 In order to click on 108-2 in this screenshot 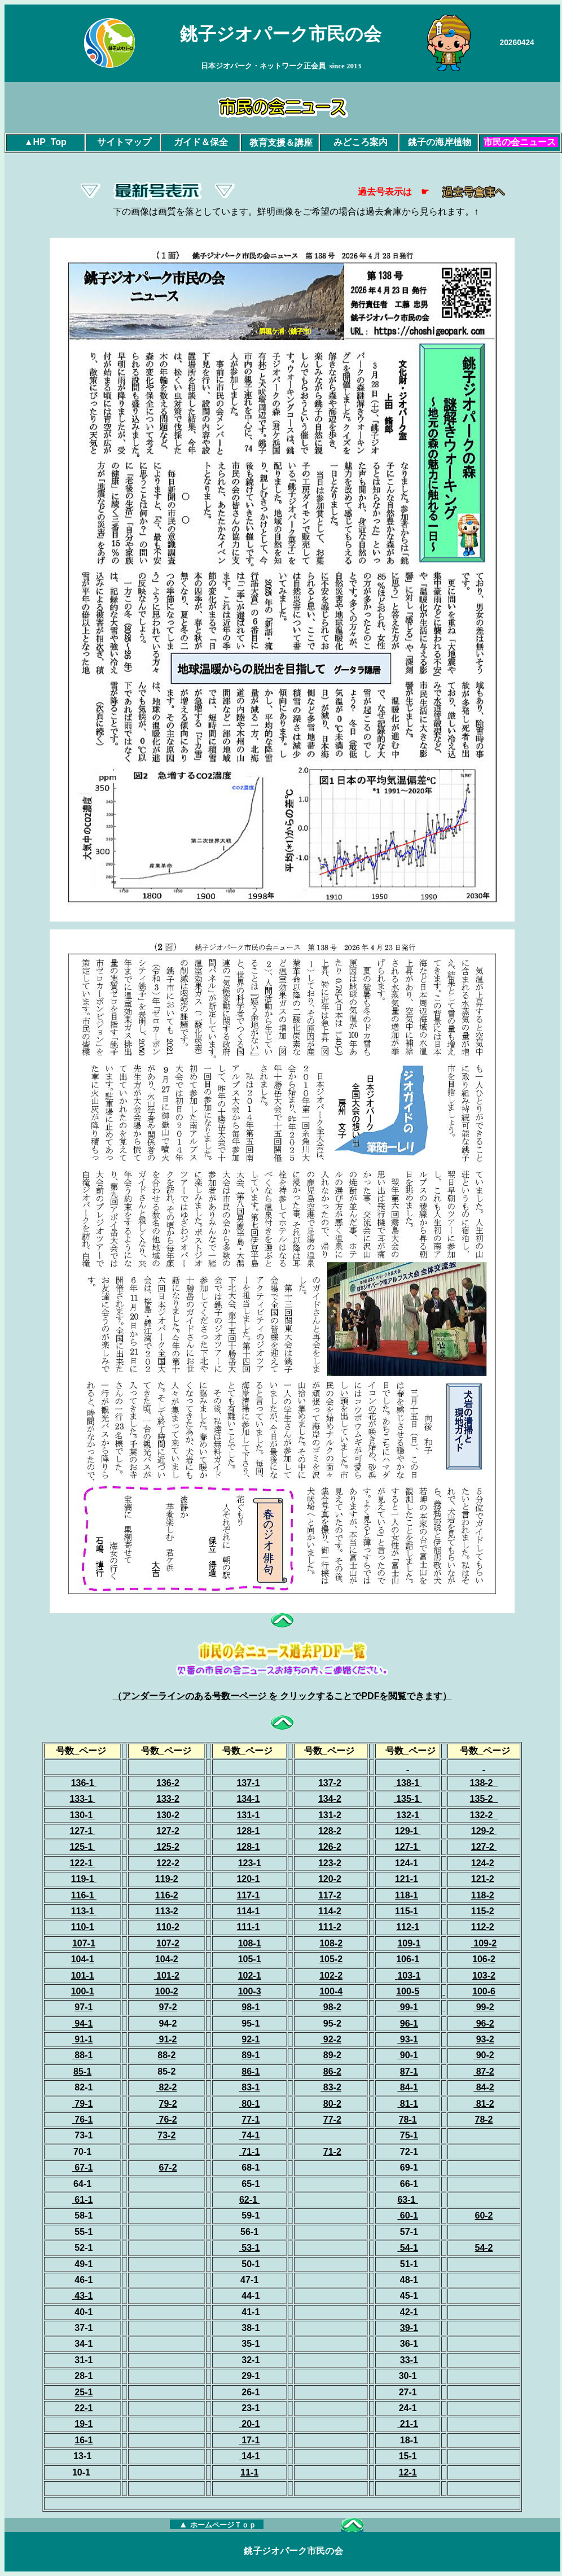, I will do `click(331, 1943)`.